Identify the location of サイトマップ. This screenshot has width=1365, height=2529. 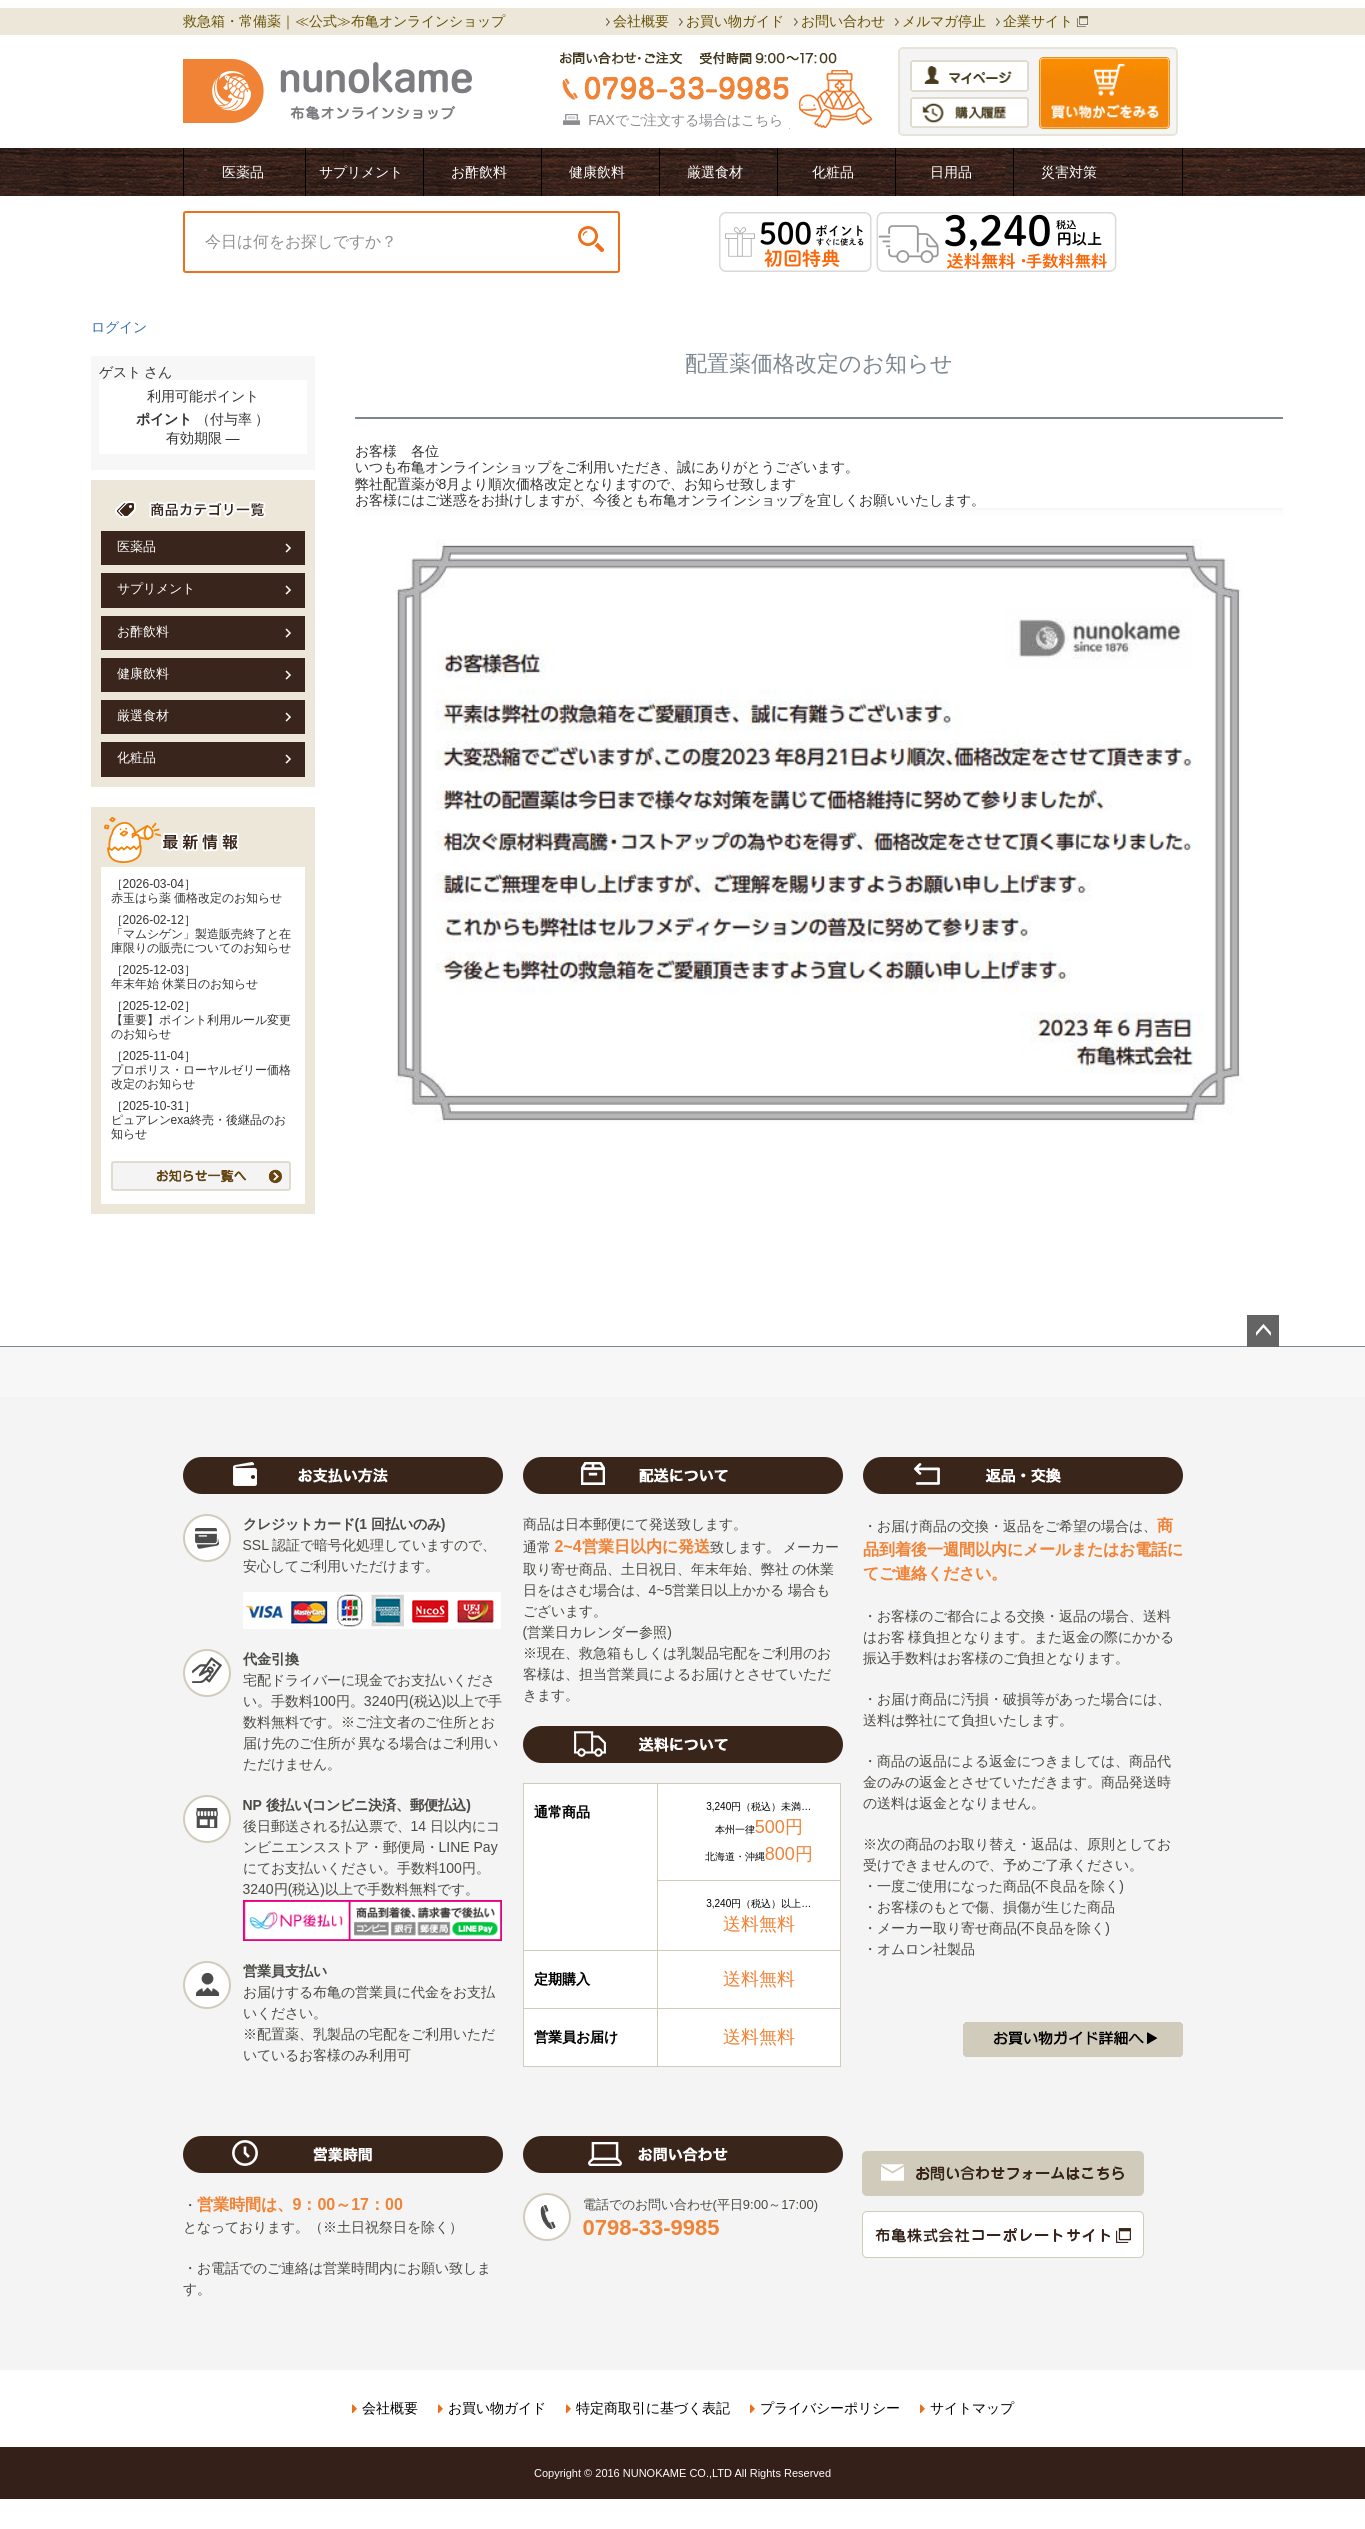
(972, 2408).